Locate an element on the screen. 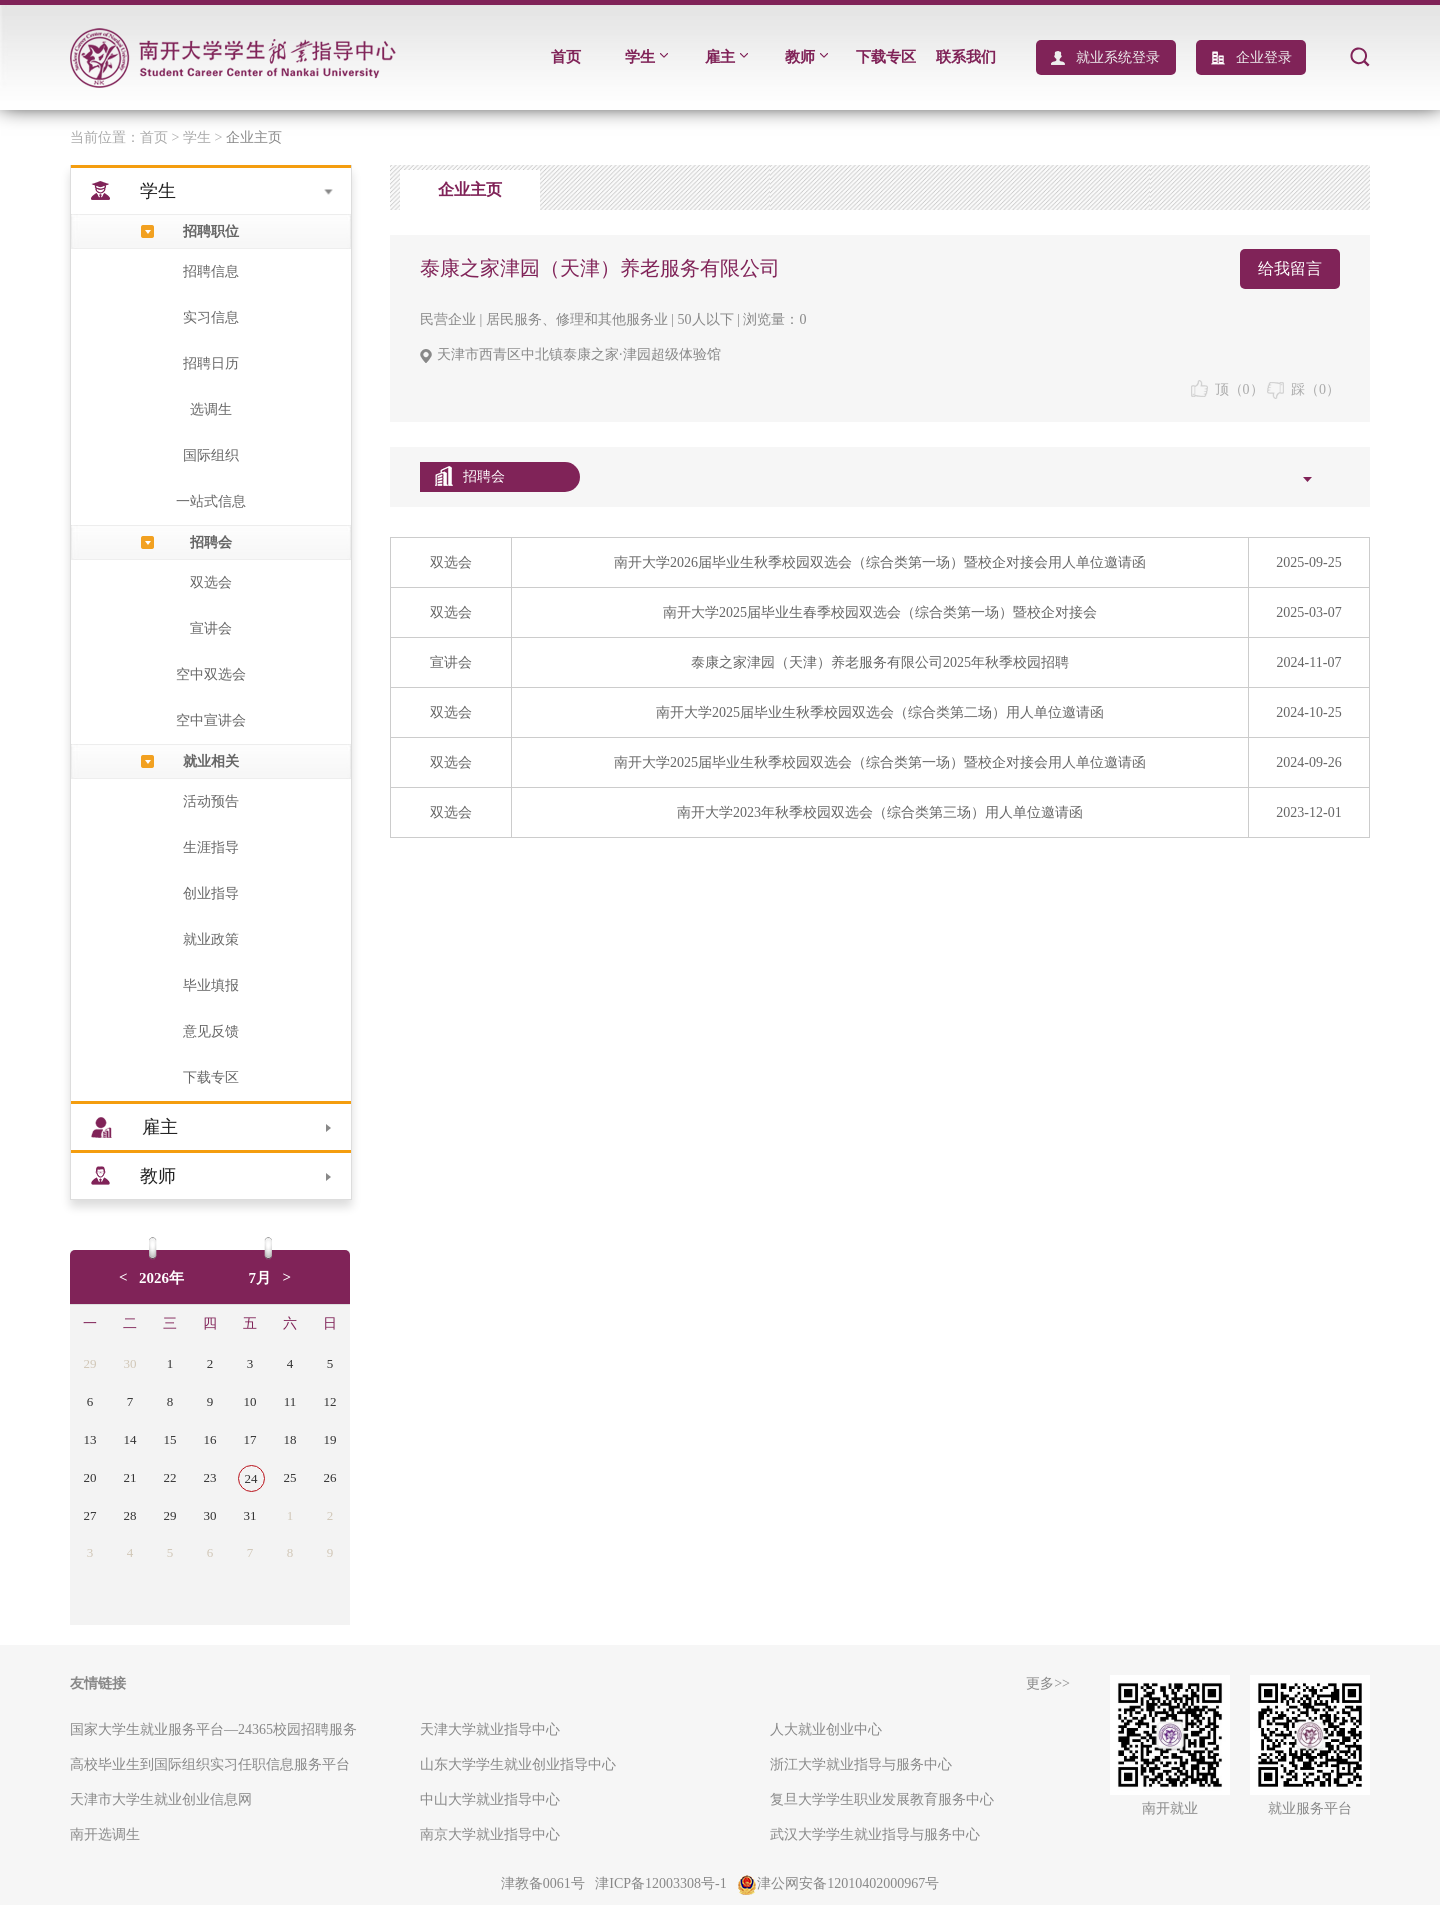 Image resolution: width=1440 pixels, height=1905 pixels. 教师 is located at coordinates (806, 57).